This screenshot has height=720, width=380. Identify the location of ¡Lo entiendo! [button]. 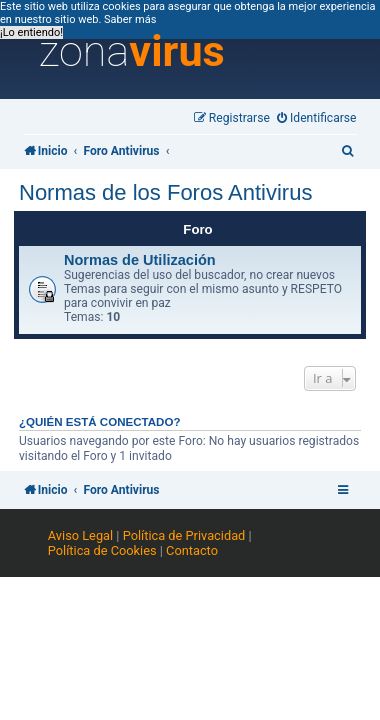
(31, 32).